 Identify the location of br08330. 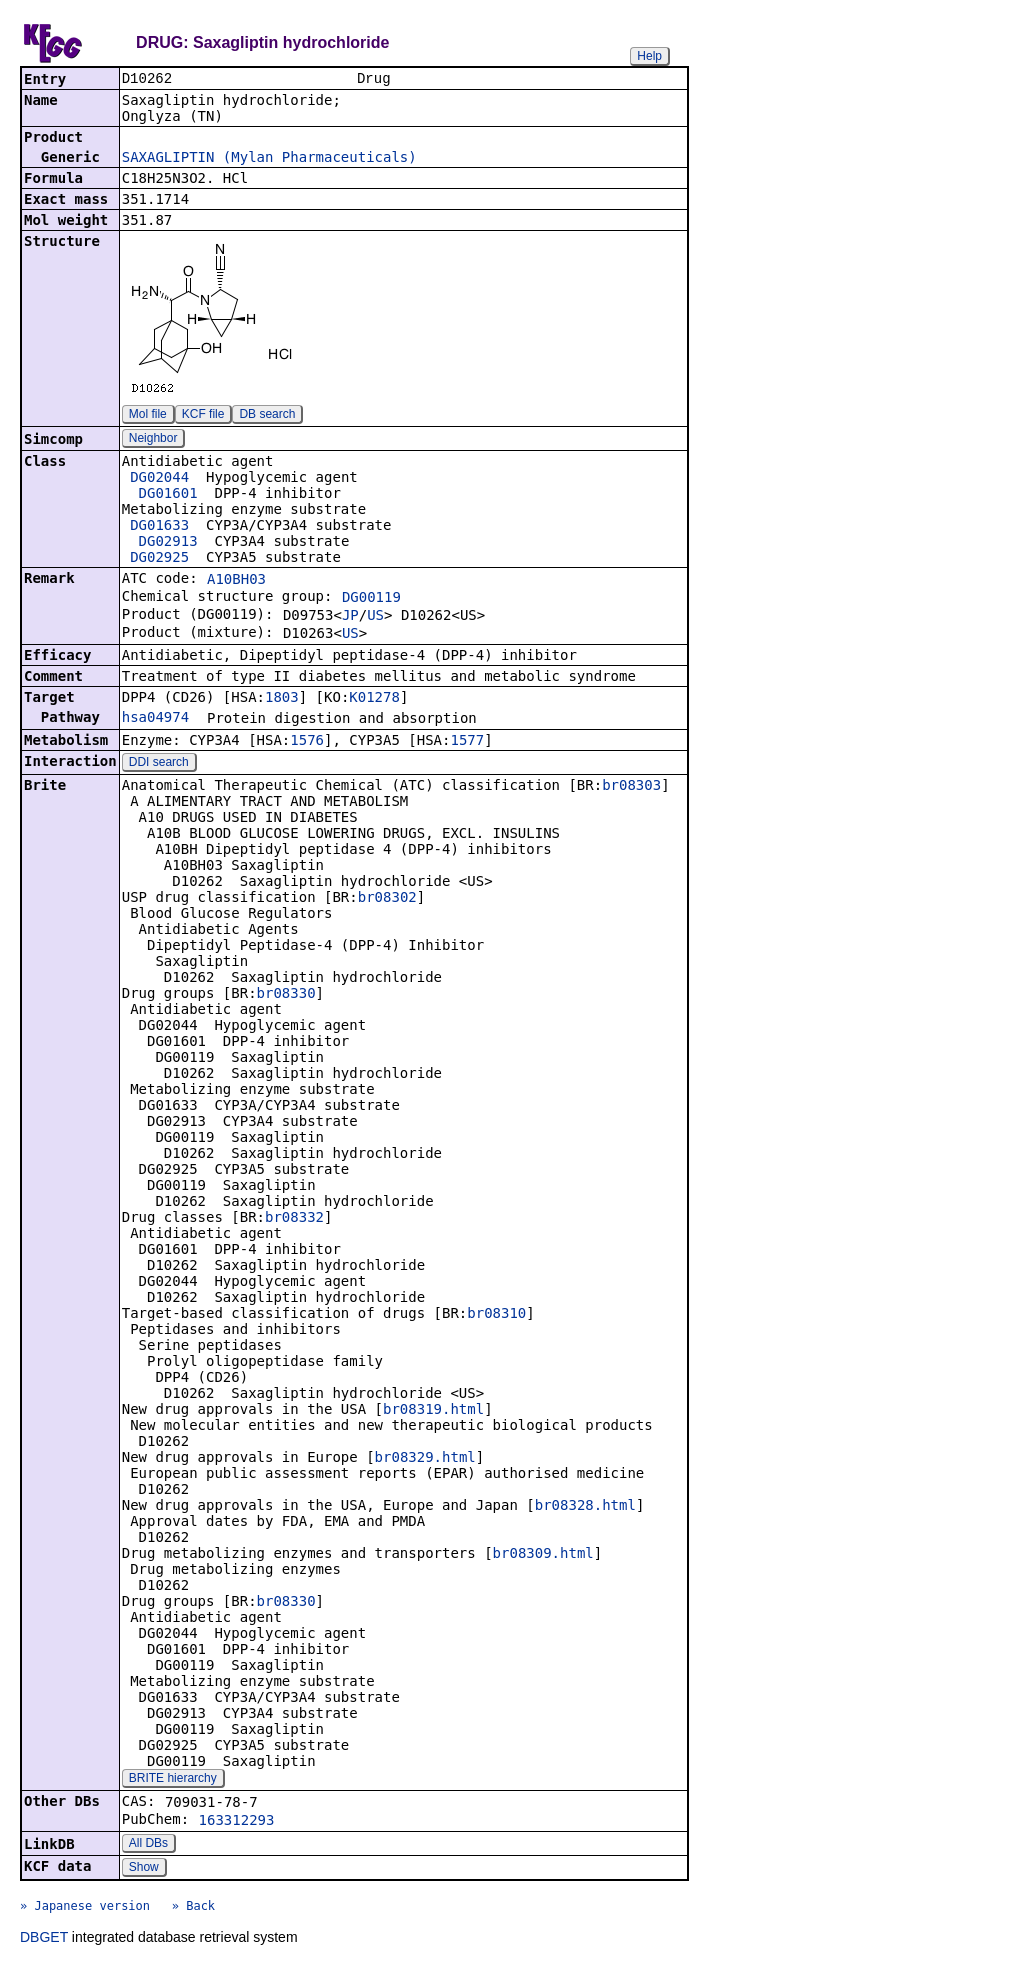
(286, 995).